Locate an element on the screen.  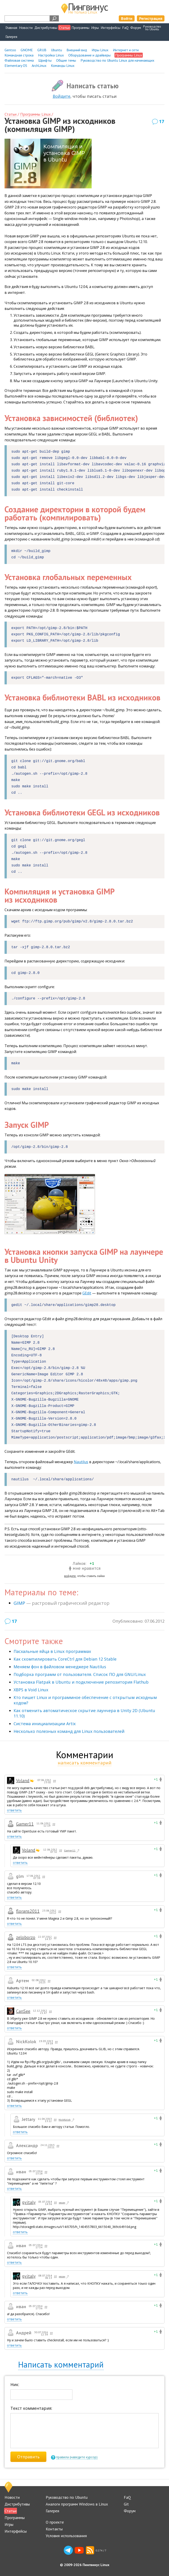
Руководство по Ubuntu Linux для начинающих is located at coordinates (117, 60).